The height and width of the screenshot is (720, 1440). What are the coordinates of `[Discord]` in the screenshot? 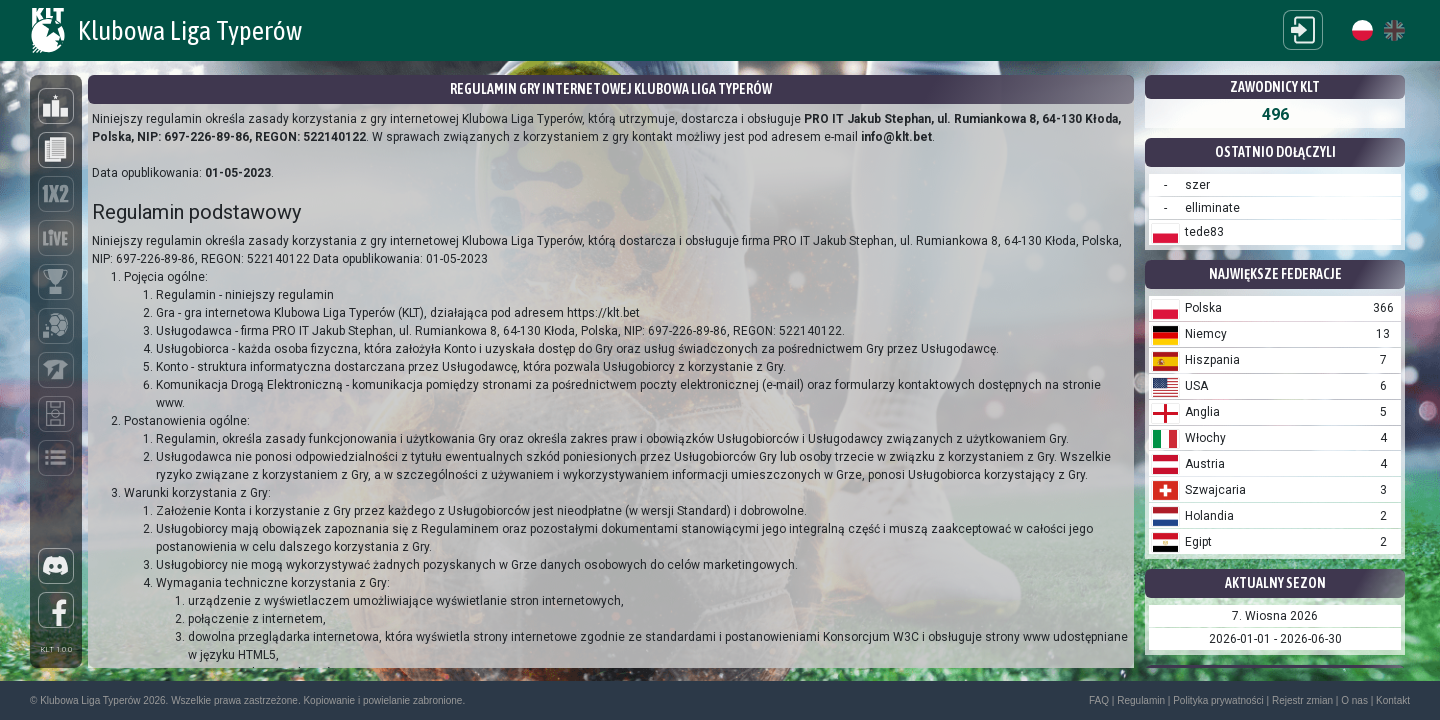 It's located at (56, 566).